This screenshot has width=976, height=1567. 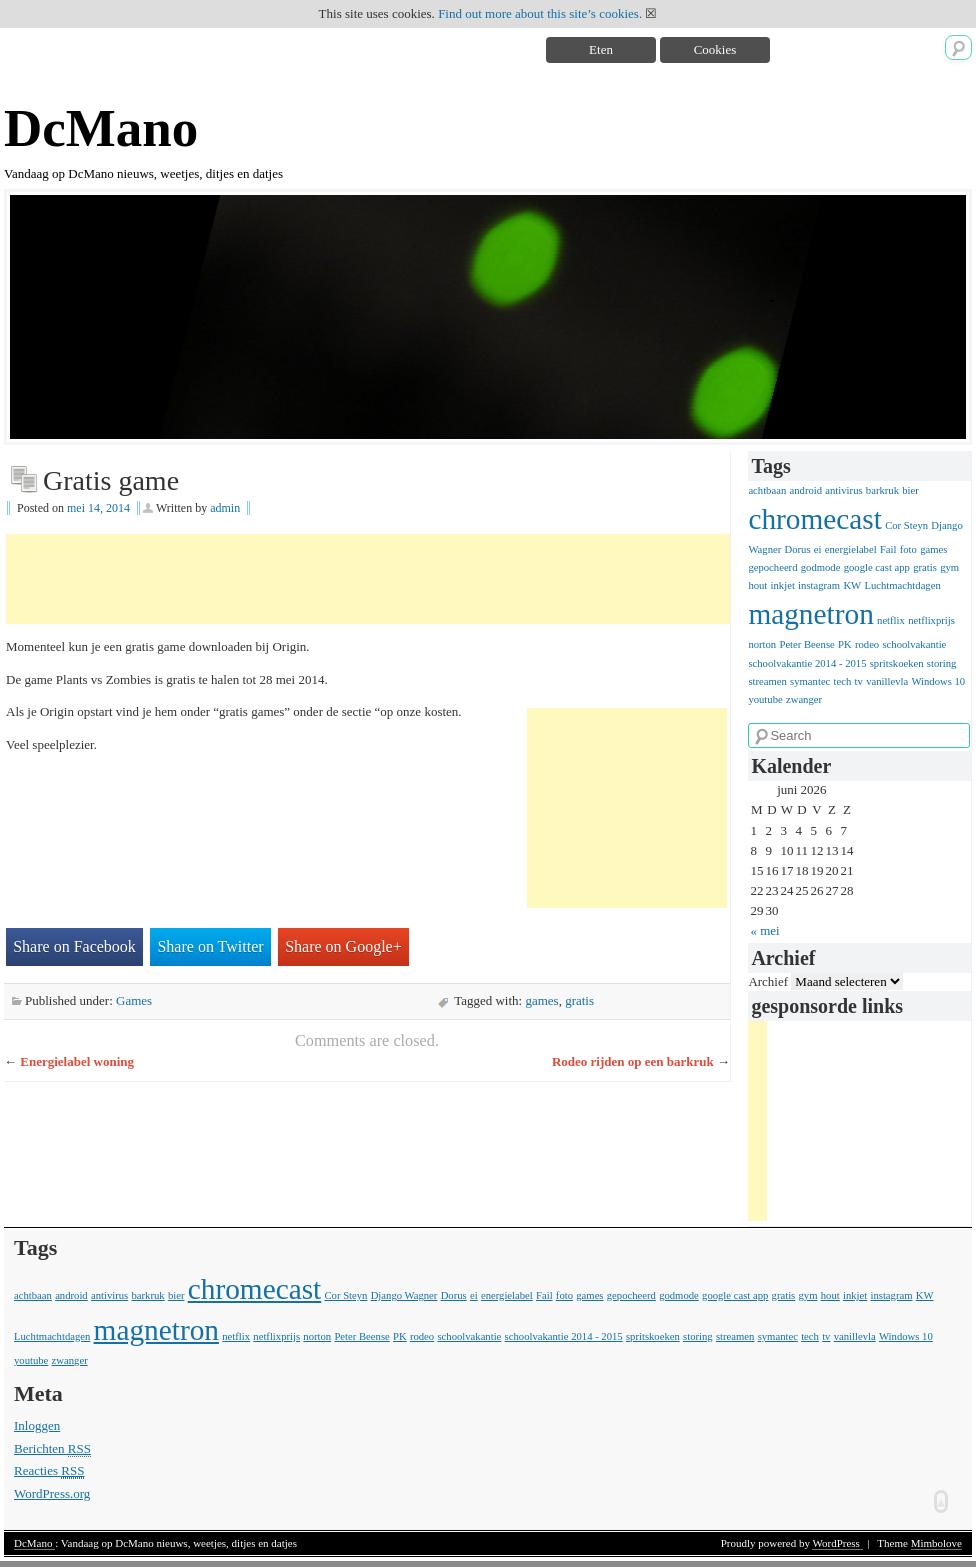 I want to click on Peter Beense [Peter Beense (1 item)], so click(x=806, y=644).